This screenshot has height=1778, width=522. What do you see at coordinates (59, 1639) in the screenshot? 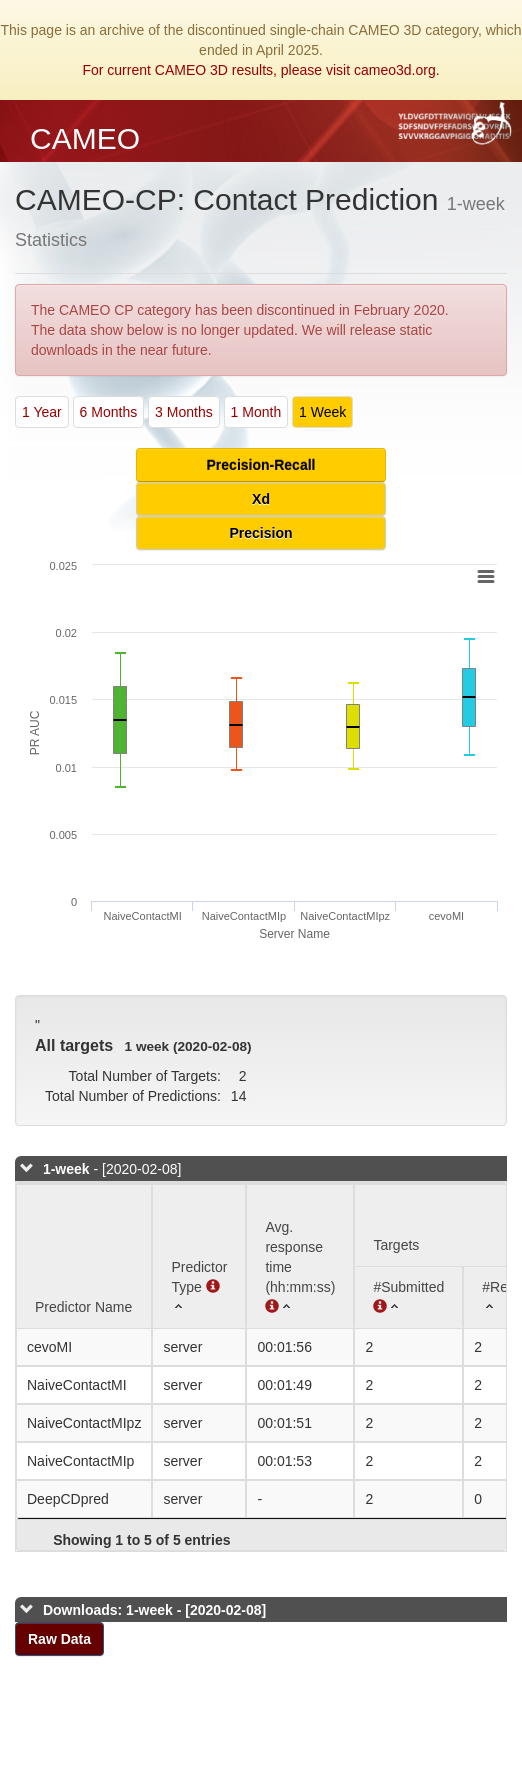
I see `Raw Data` at bounding box center [59, 1639].